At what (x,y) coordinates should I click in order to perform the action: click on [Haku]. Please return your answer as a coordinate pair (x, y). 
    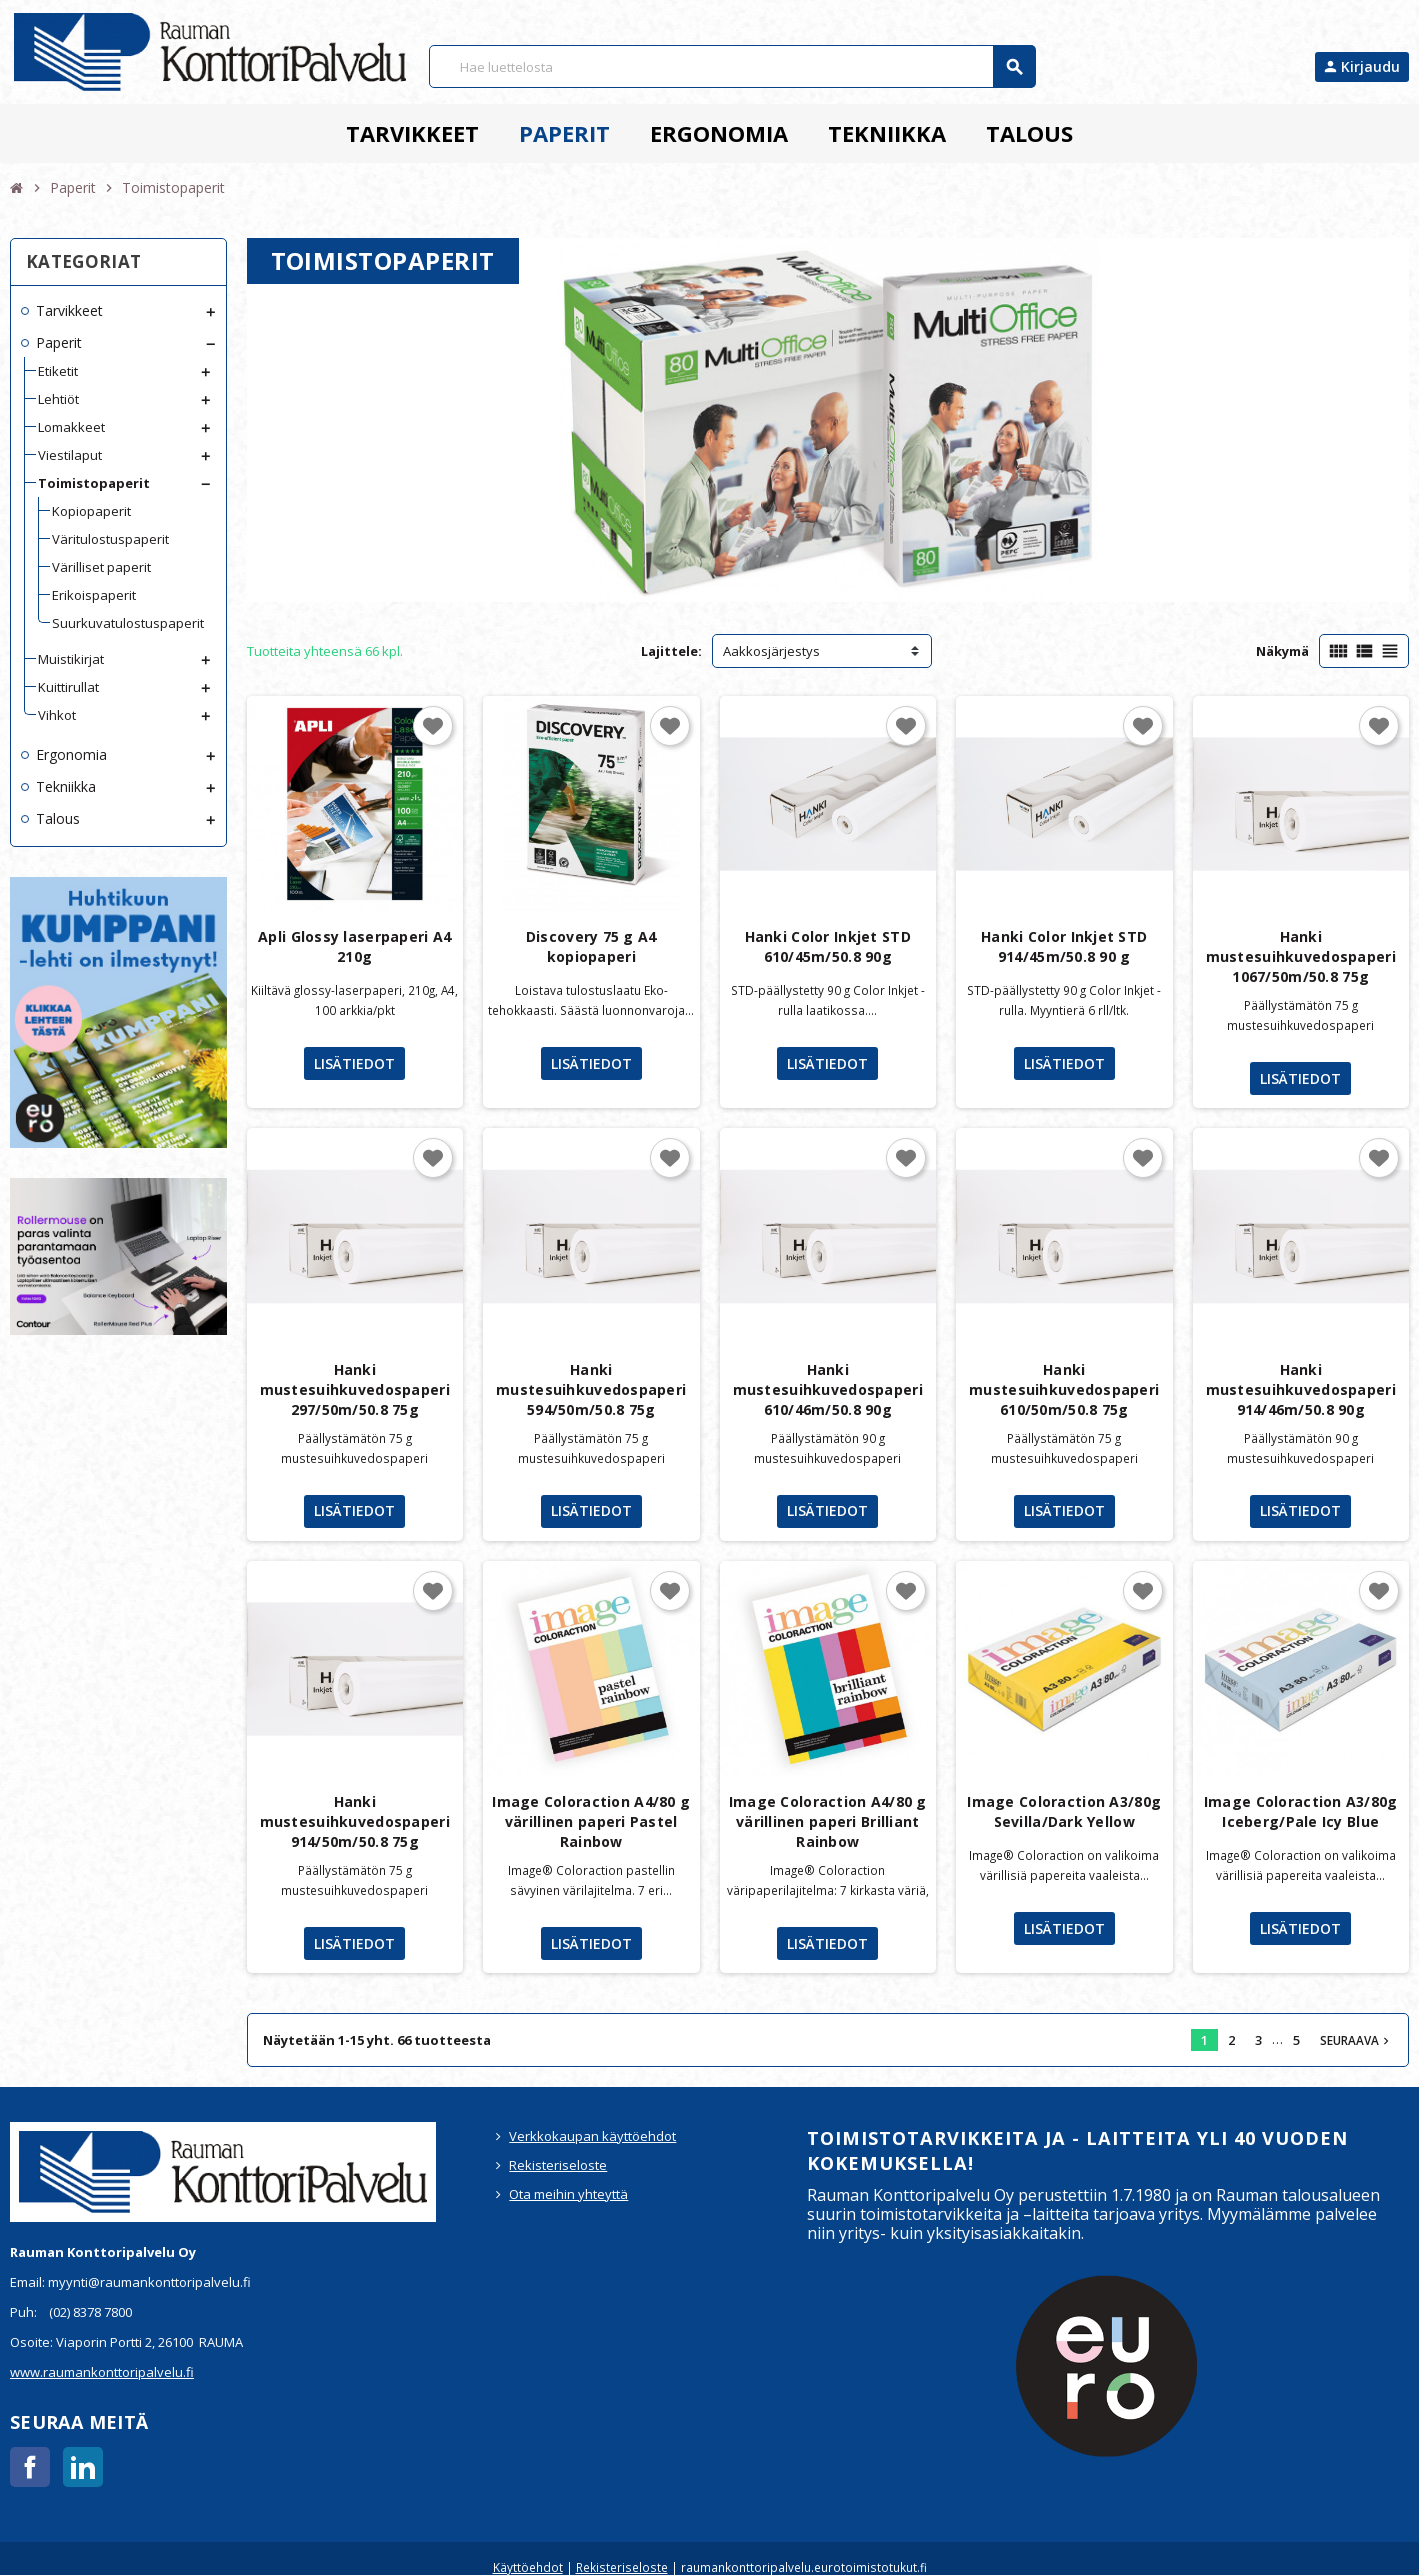
    Looking at the image, I should click on (732, 66).